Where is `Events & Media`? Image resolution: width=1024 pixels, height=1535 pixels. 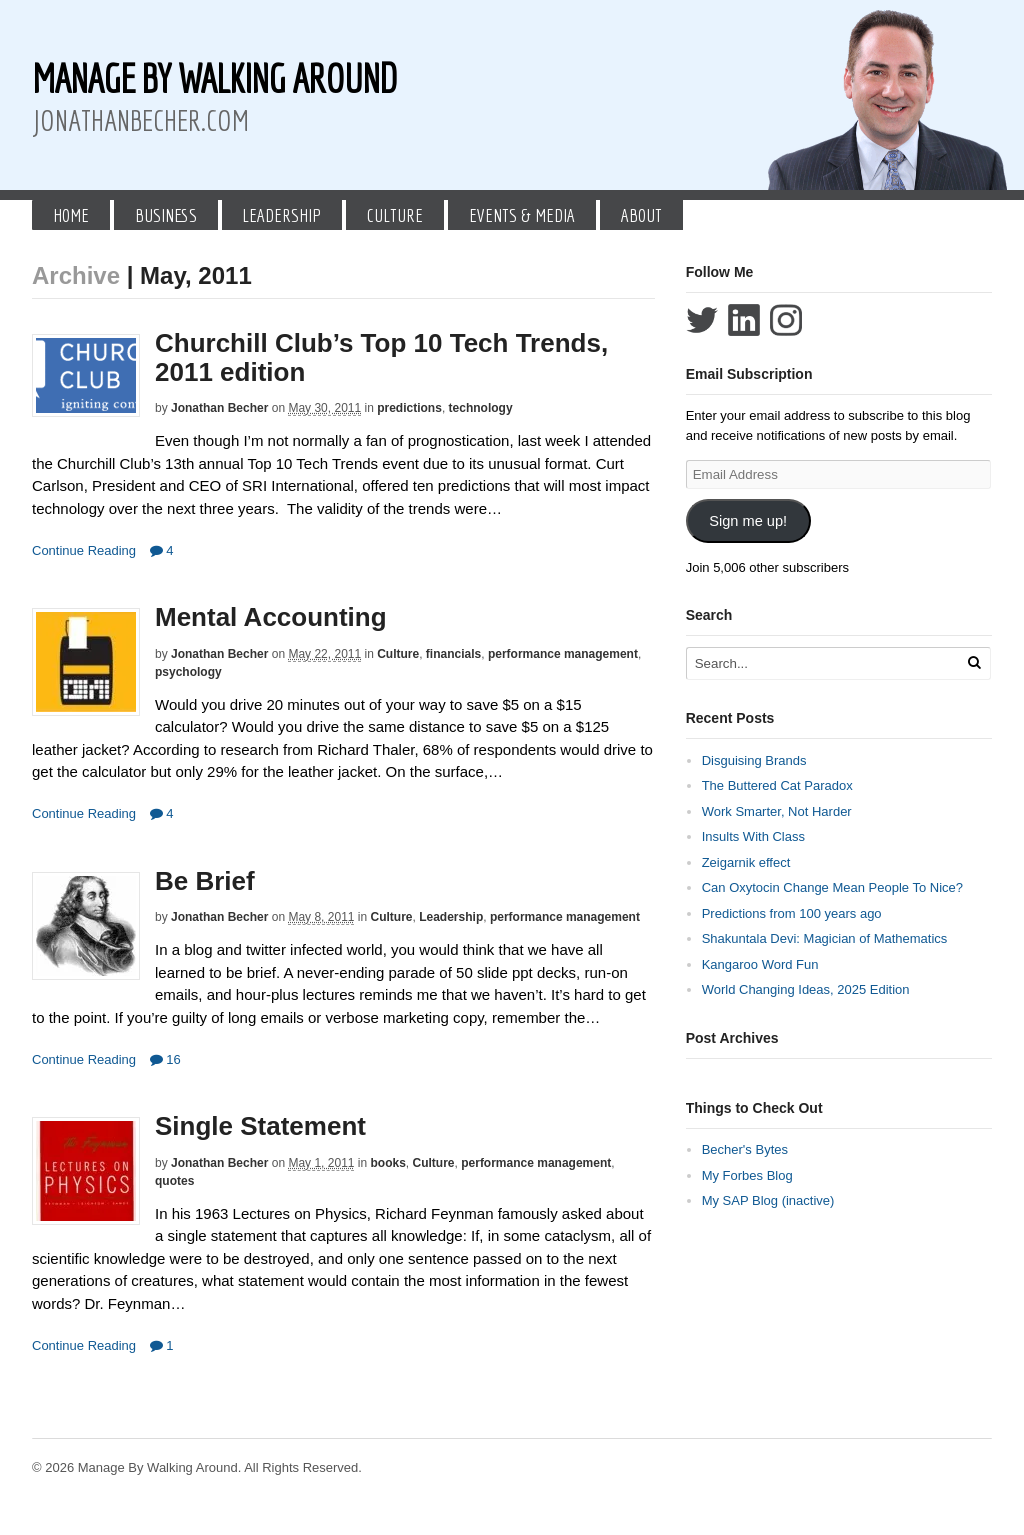 Events & Media is located at coordinates (522, 215).